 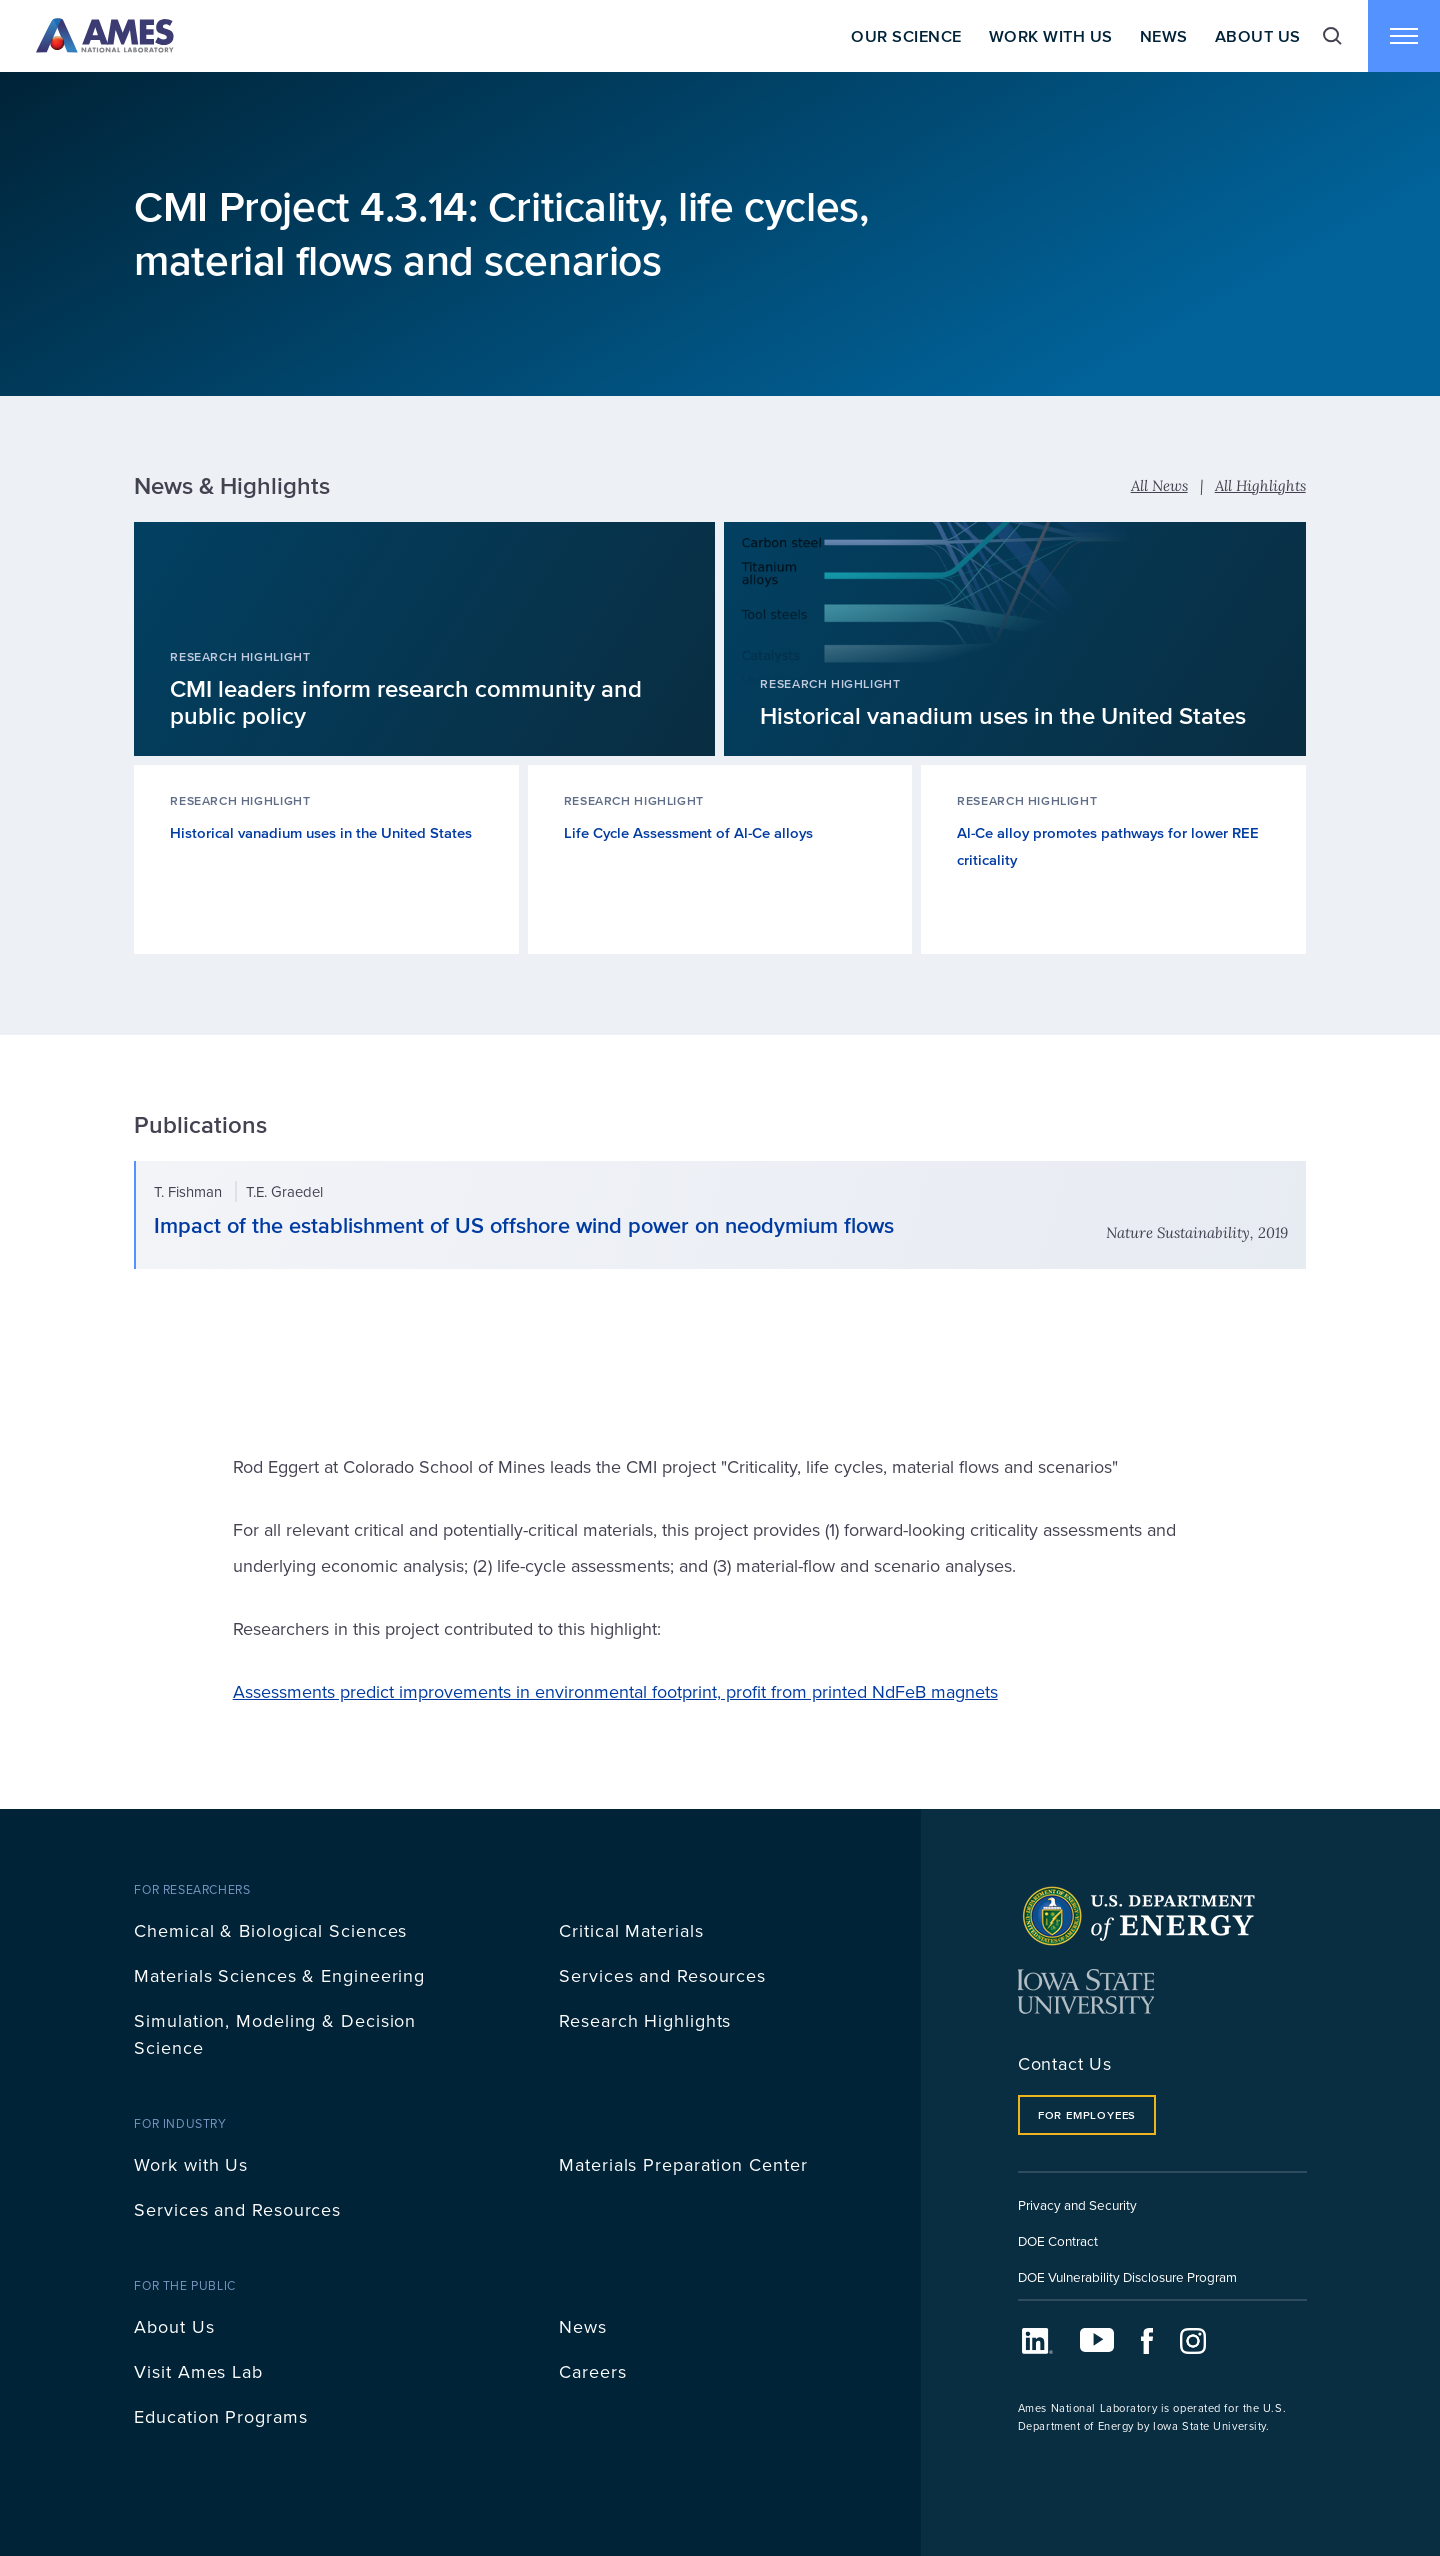 What do you see at coordinates (1058, 2240) in the screenshot?
I see `DOE Contract` at bounding box center [1058, 2240].